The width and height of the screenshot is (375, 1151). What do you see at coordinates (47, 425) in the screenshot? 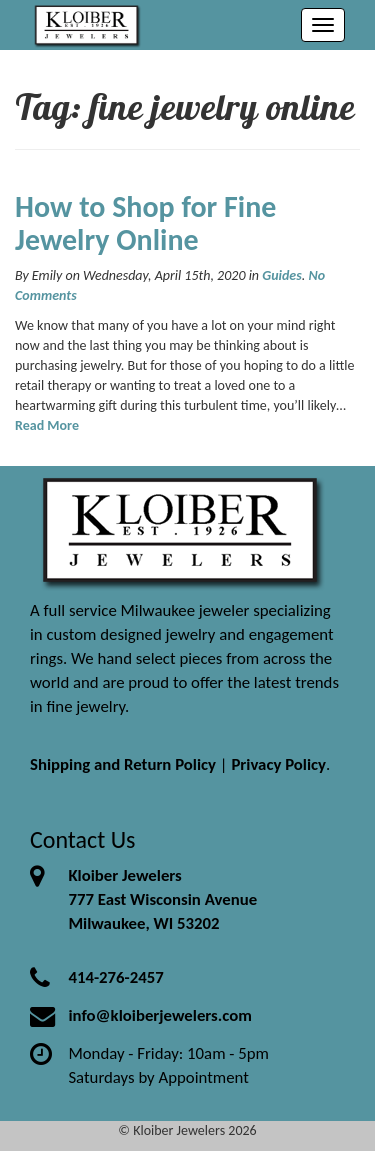
I see `Read More` at bounding box center [47, 425].